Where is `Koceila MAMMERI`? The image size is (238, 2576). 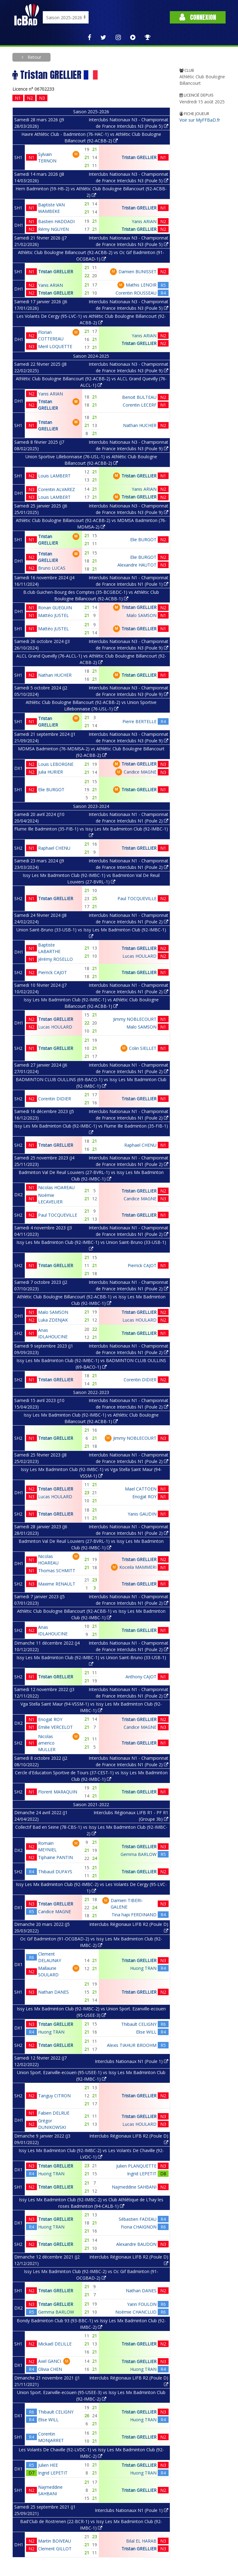 Koceila MAMMERI is located at coordinates (137, 1567).